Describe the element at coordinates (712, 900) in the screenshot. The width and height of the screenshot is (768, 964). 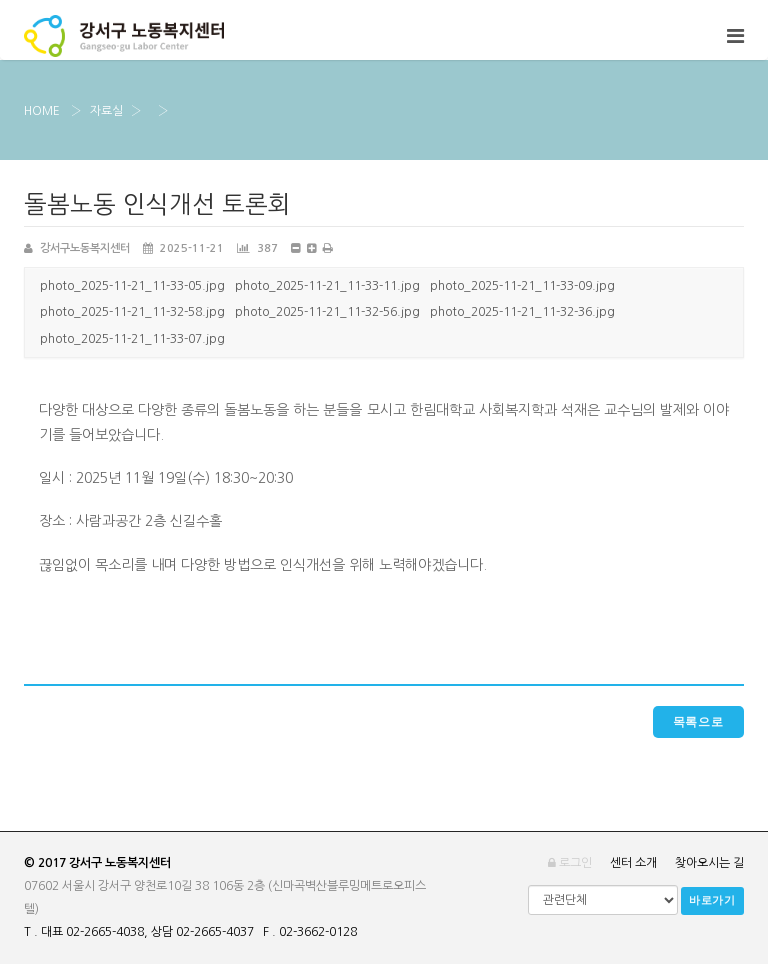
I see `바로가기` at that location.